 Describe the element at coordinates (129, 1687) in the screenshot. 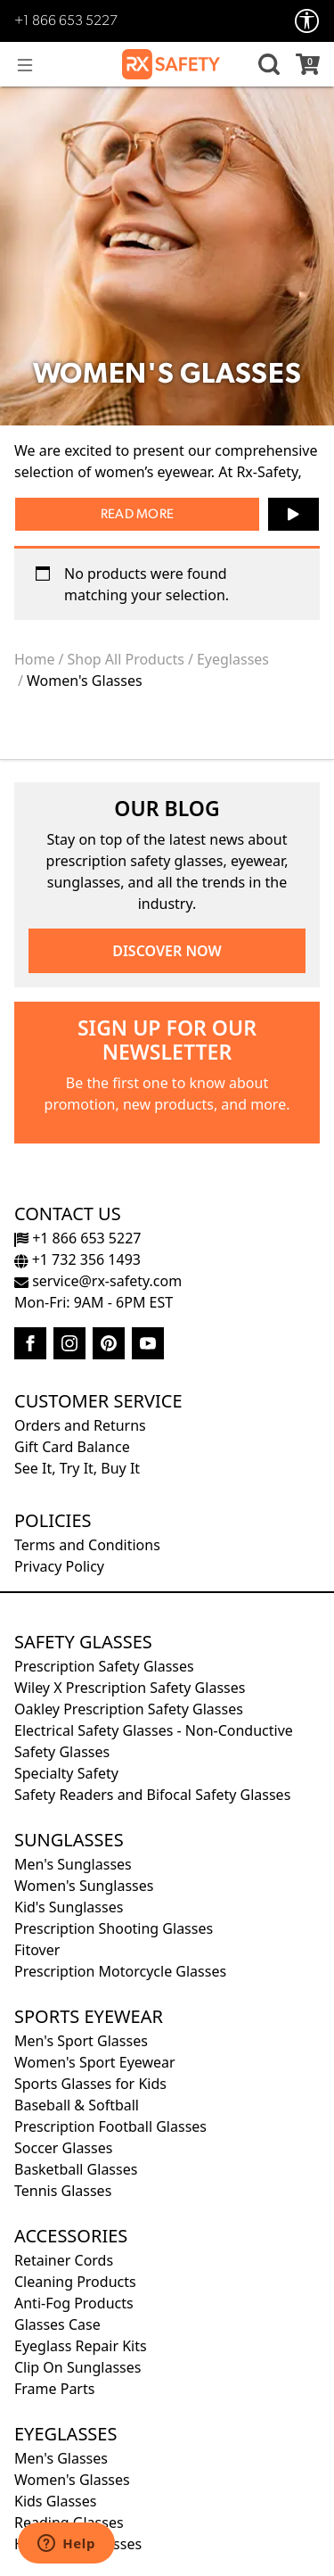

I see `Wiley X Prescription Safety Glasses` at that location.